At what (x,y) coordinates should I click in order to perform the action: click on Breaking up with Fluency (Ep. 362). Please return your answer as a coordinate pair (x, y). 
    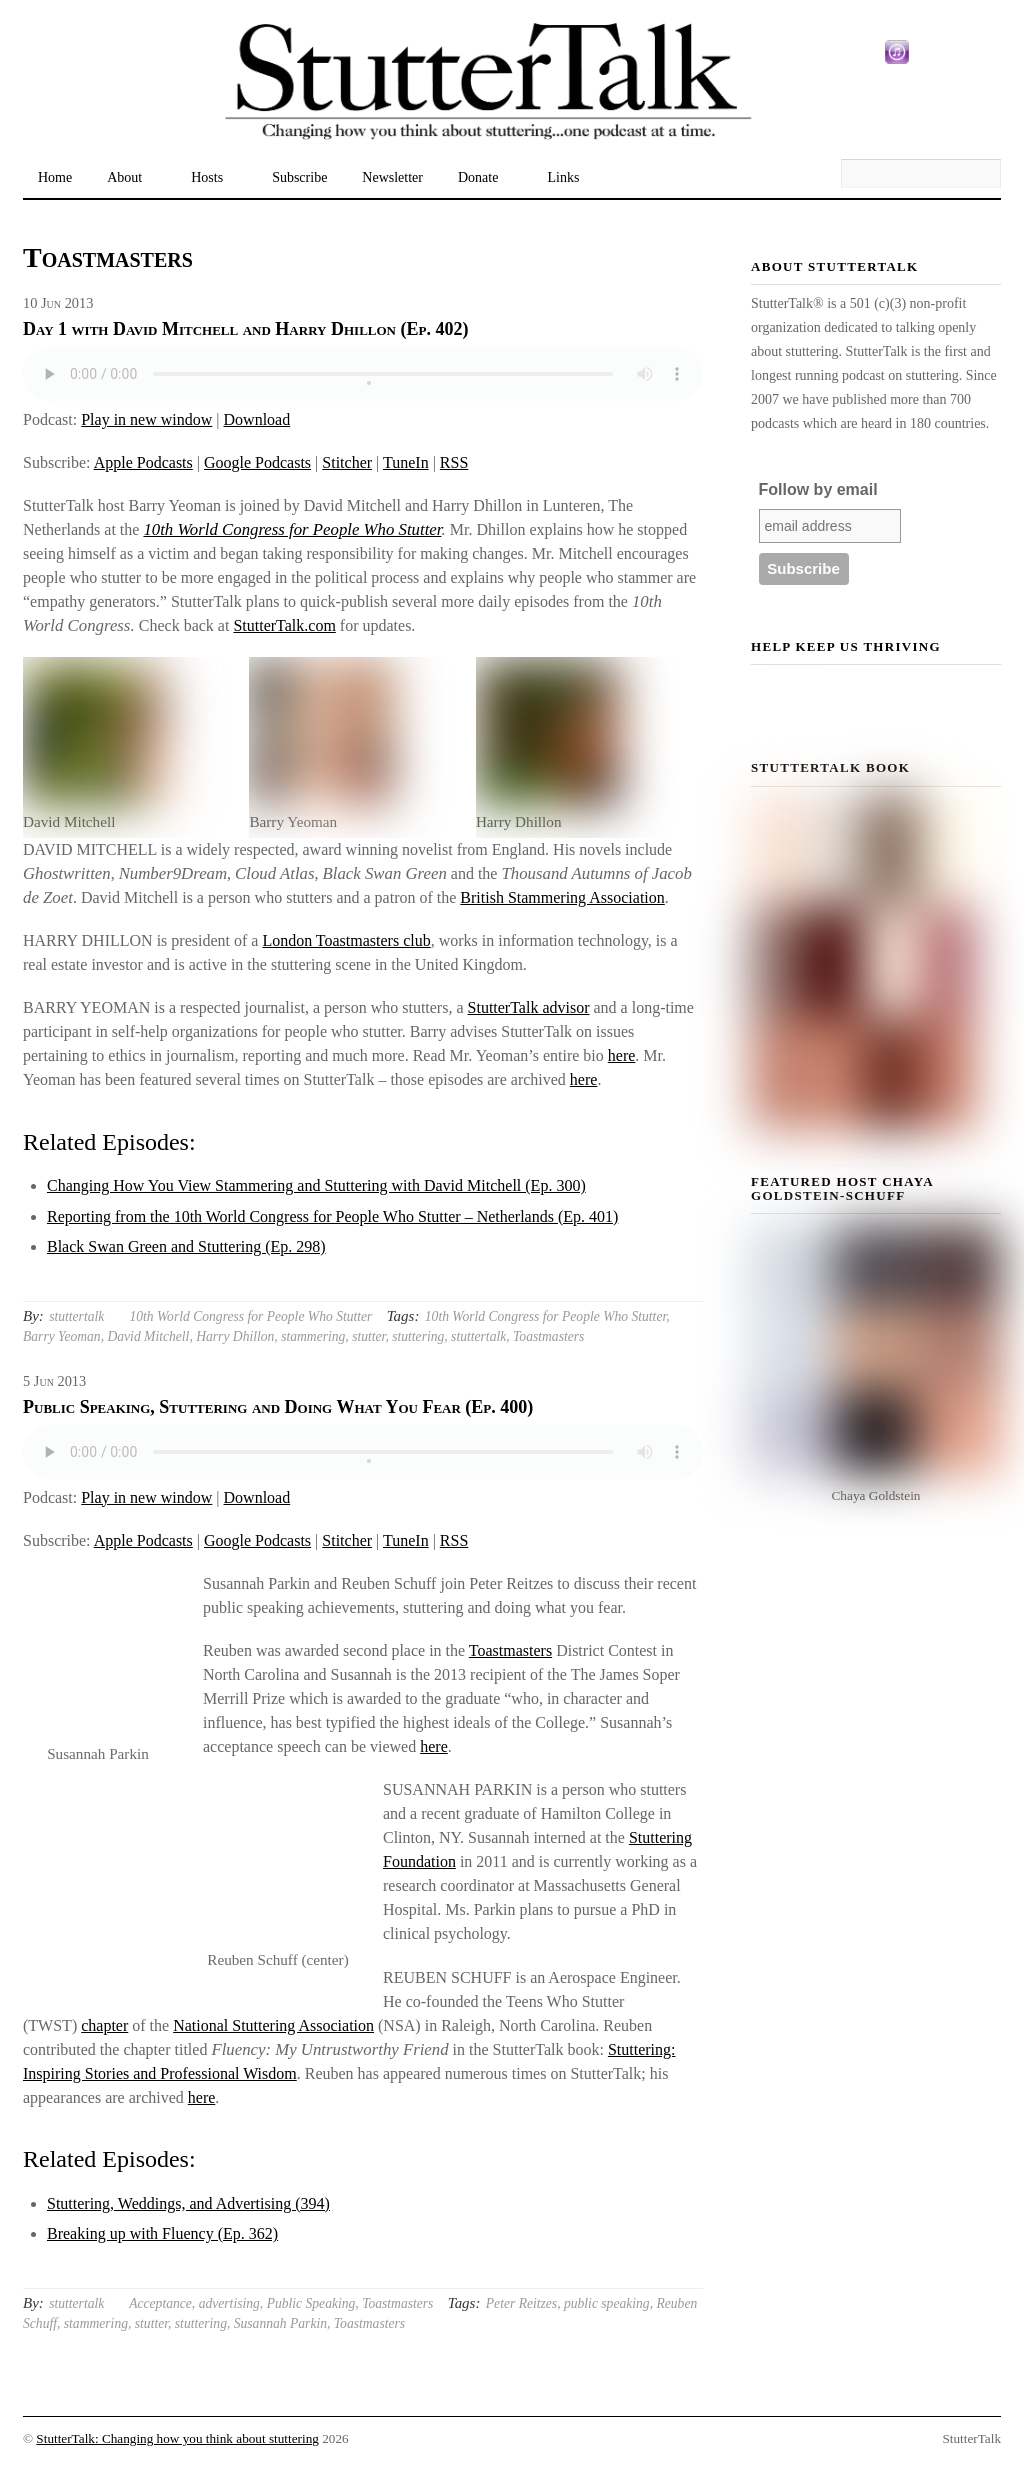
    Looking at the image, I should click on (162, 2233).